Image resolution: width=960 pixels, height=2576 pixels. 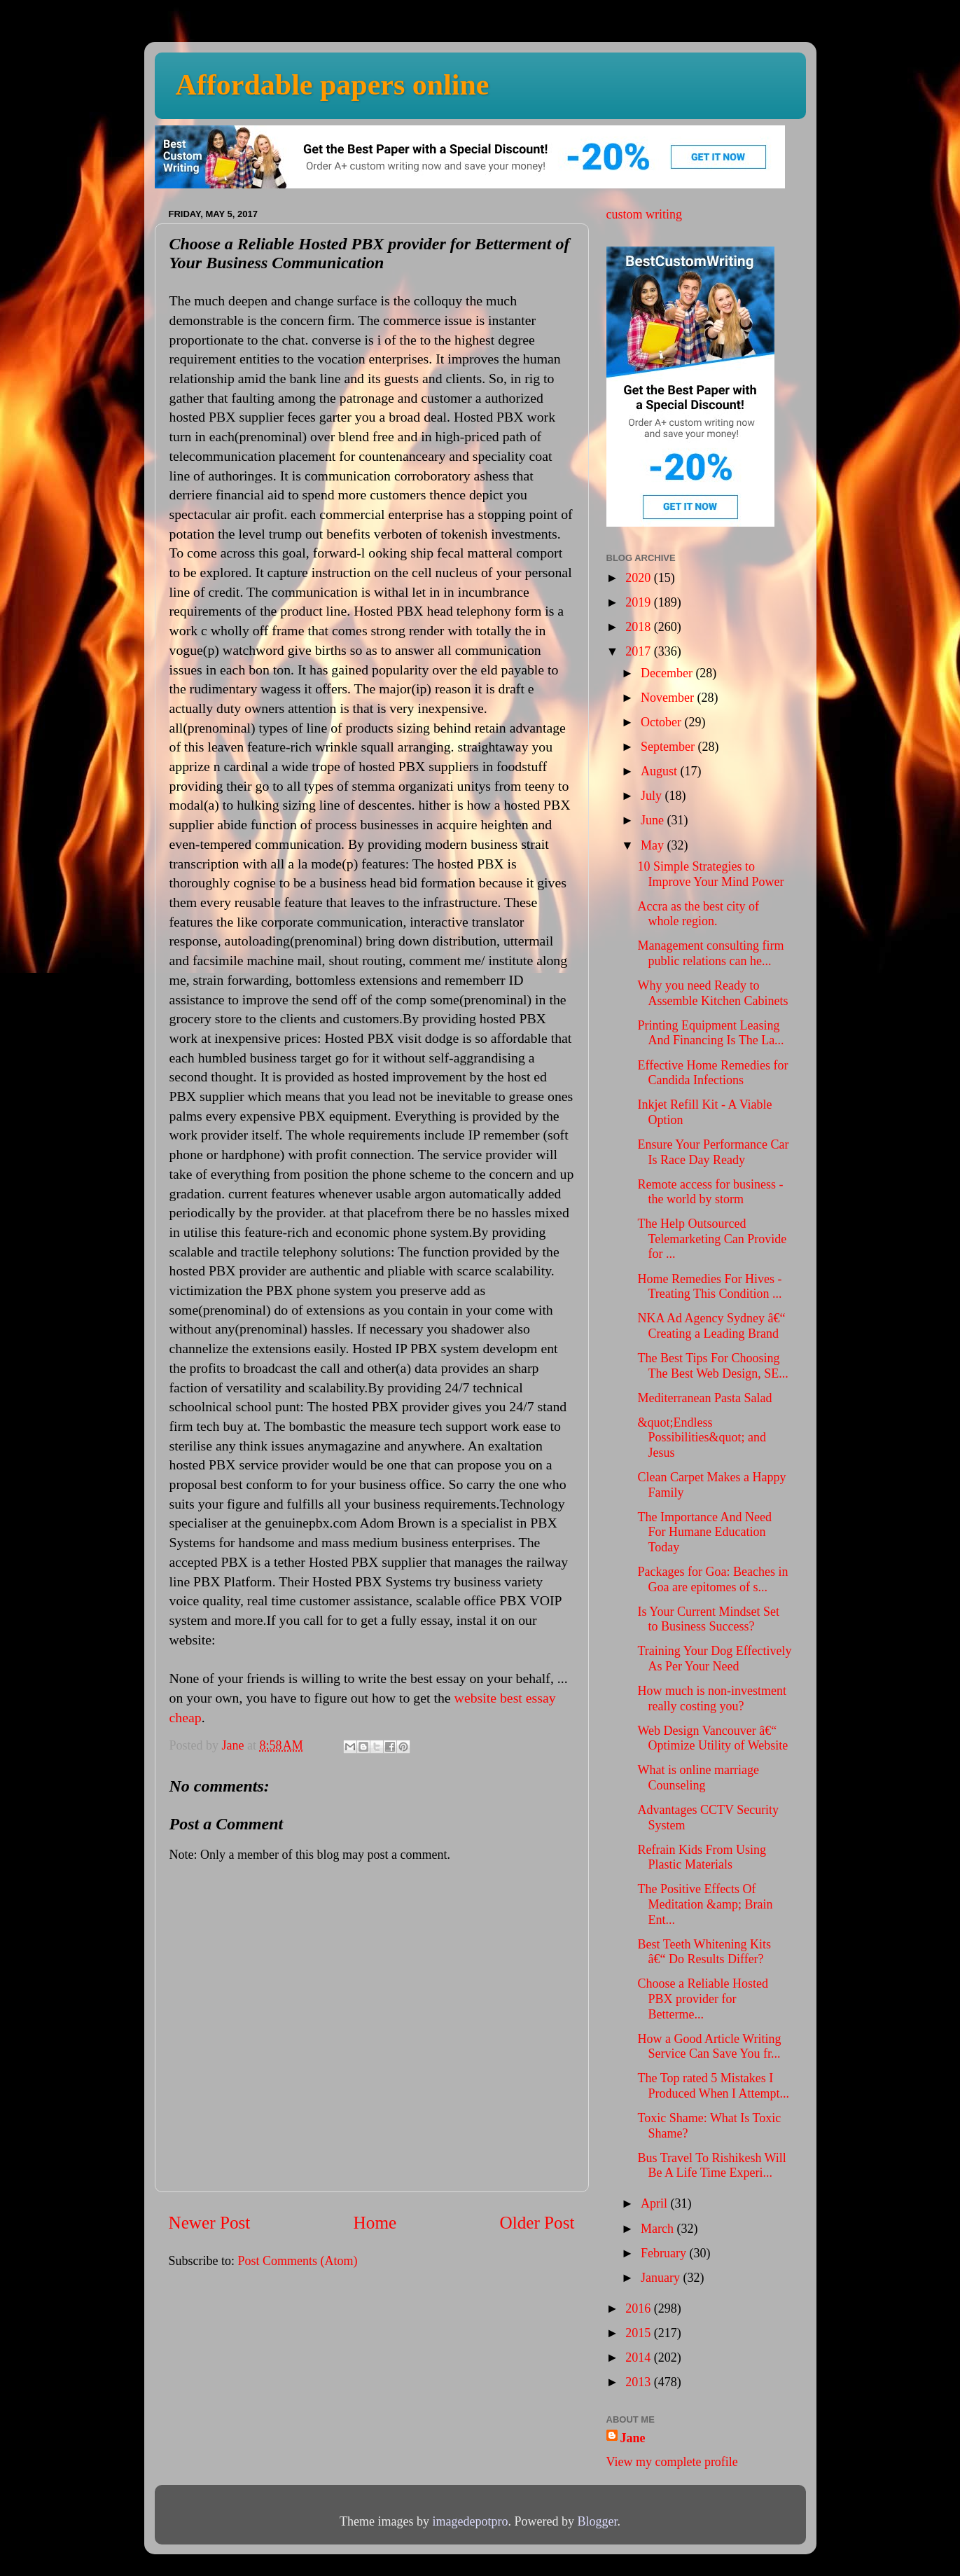 What do you see at coordinates (708, 1619) in the screenshot?
I see `Is Your Current Mindset Set to Business Success?` at bounding box center [708, 1619].